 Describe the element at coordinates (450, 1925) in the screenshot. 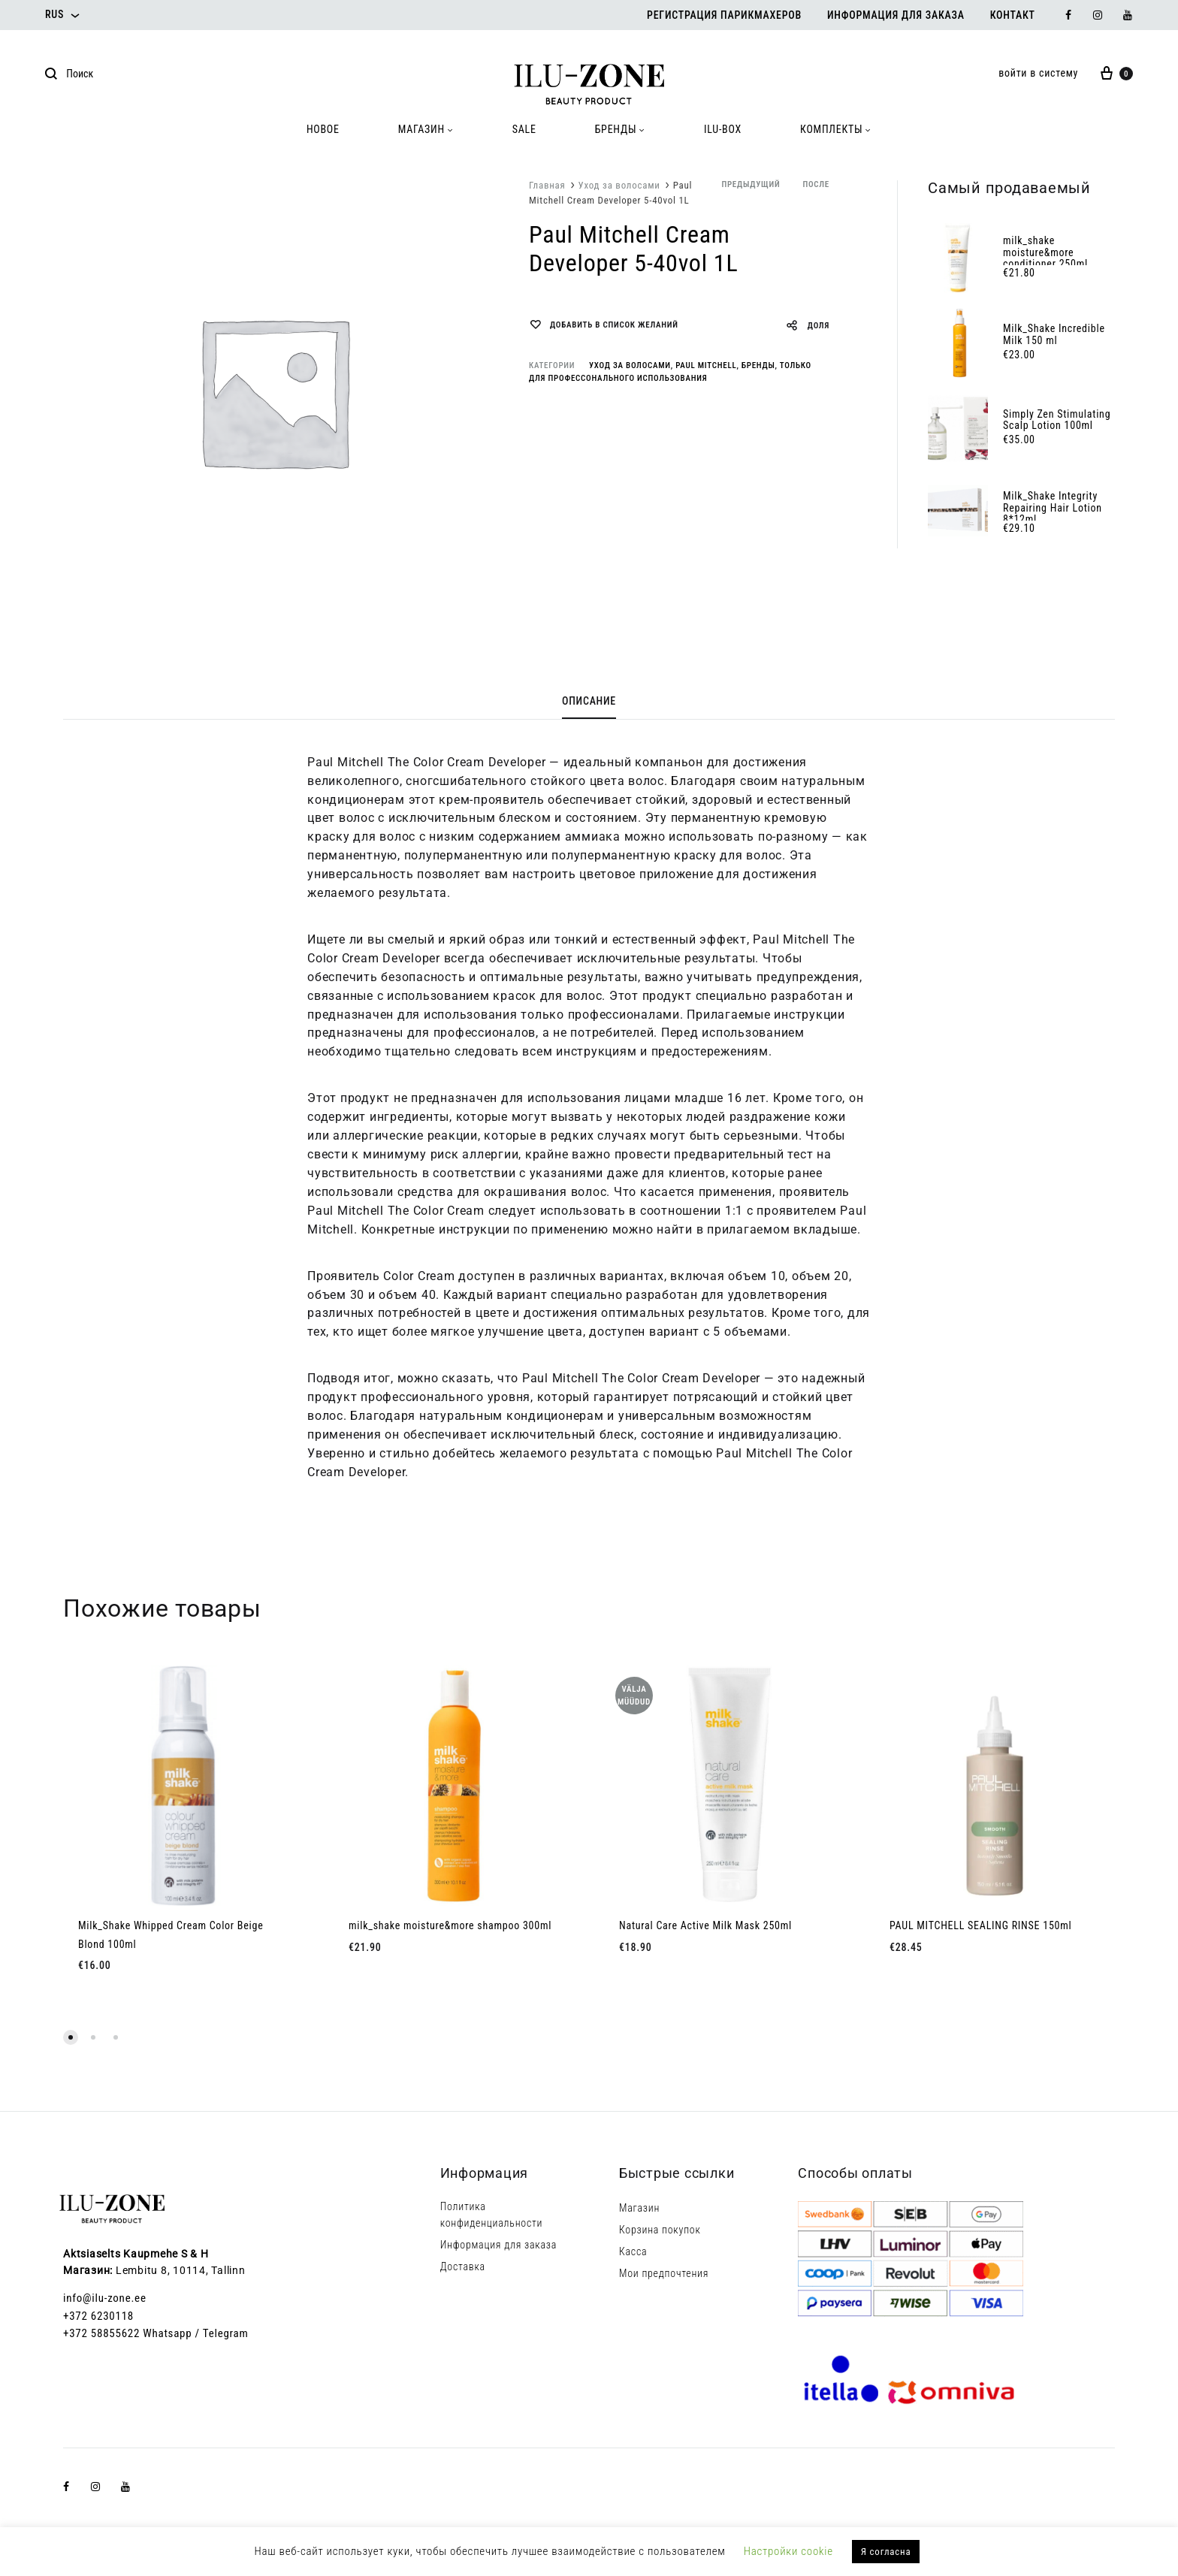

I see `milk_shake moisture&more shampoo 300ml` at that location.